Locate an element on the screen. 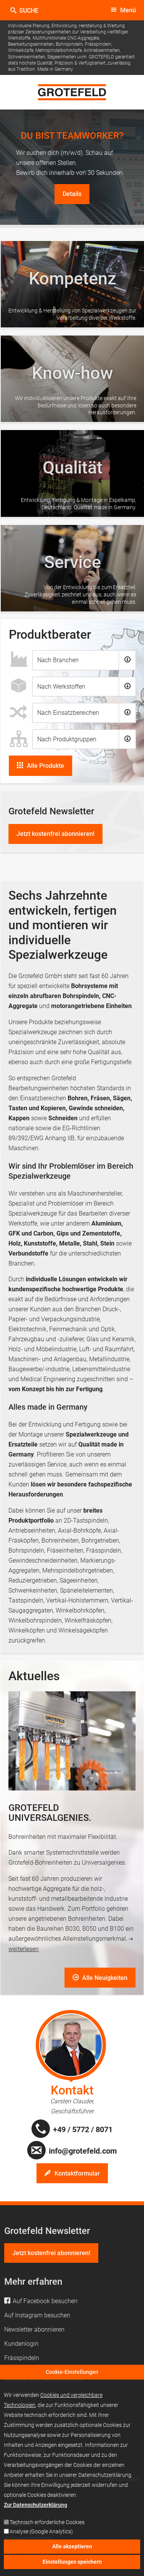  Auf Instagram besuchen is located at coordinates (37, 2315).